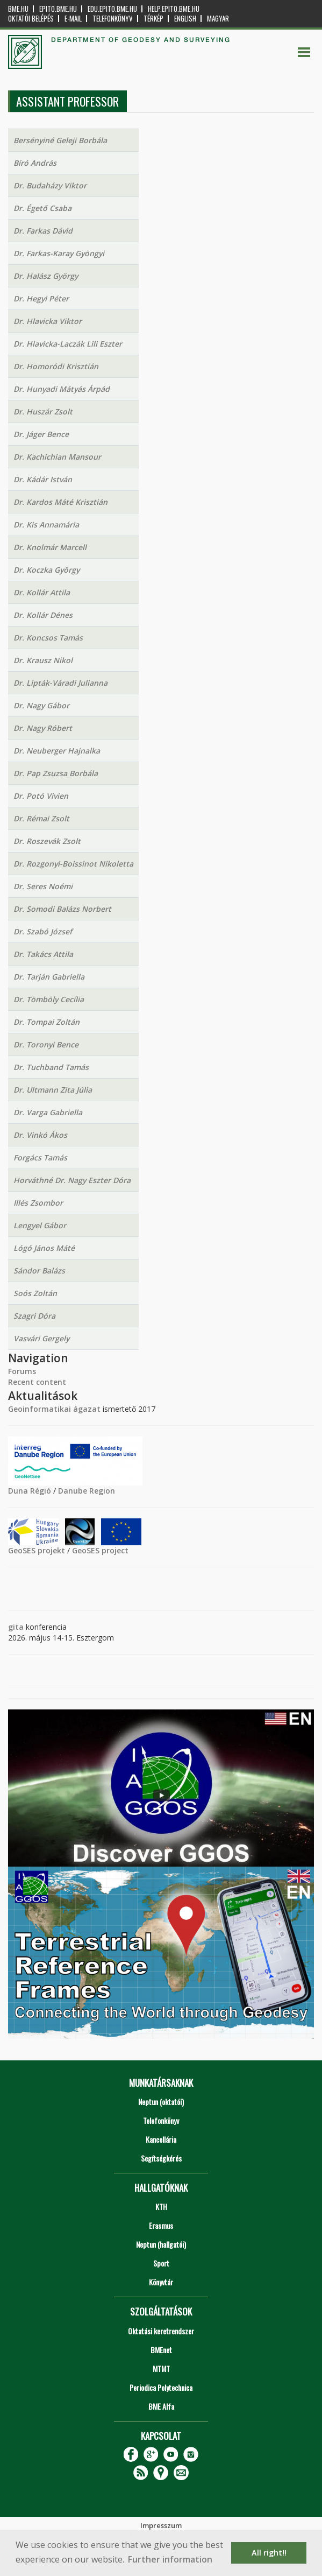  I want to click on Dr. Hegyi Péter, so click(41, 298).